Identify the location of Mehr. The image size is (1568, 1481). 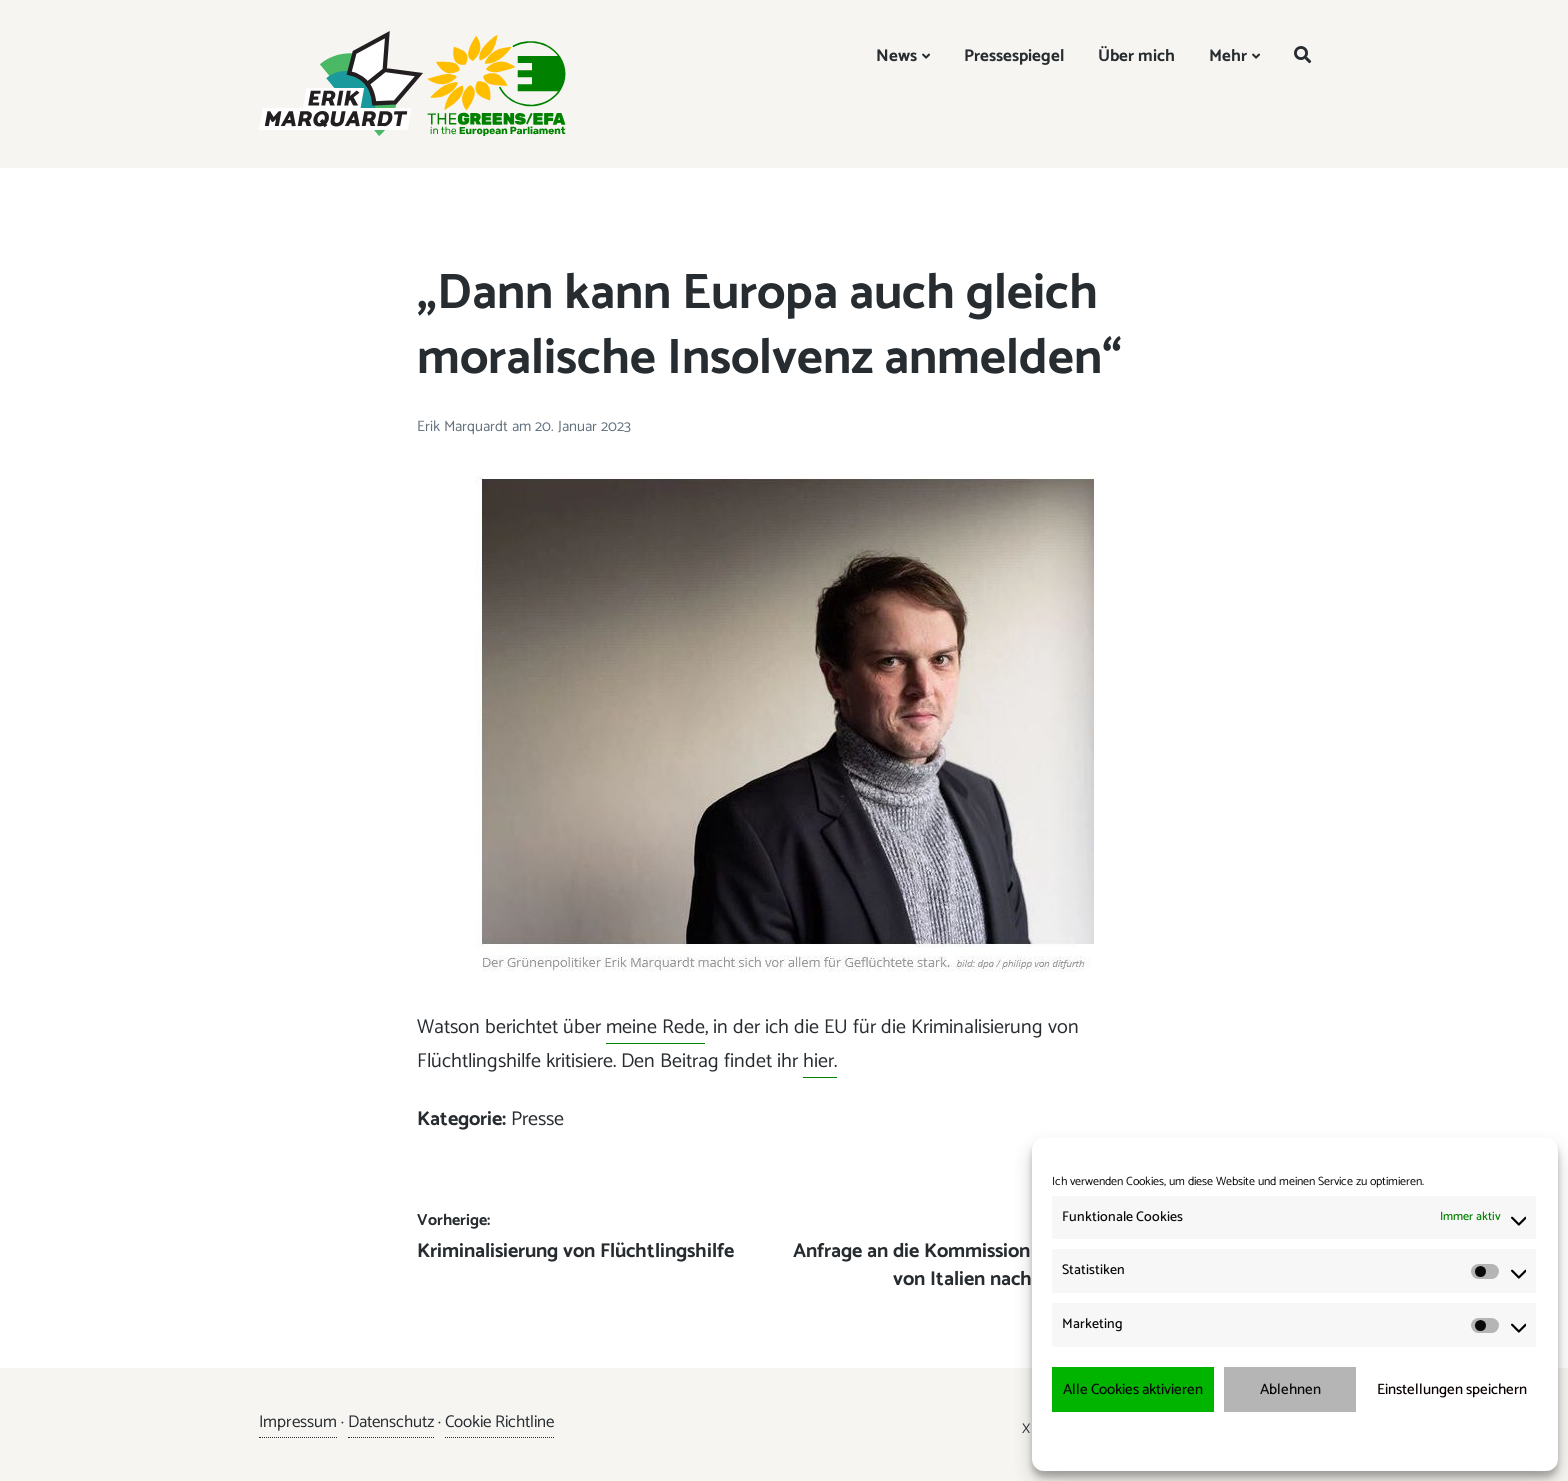
(1228, 56).